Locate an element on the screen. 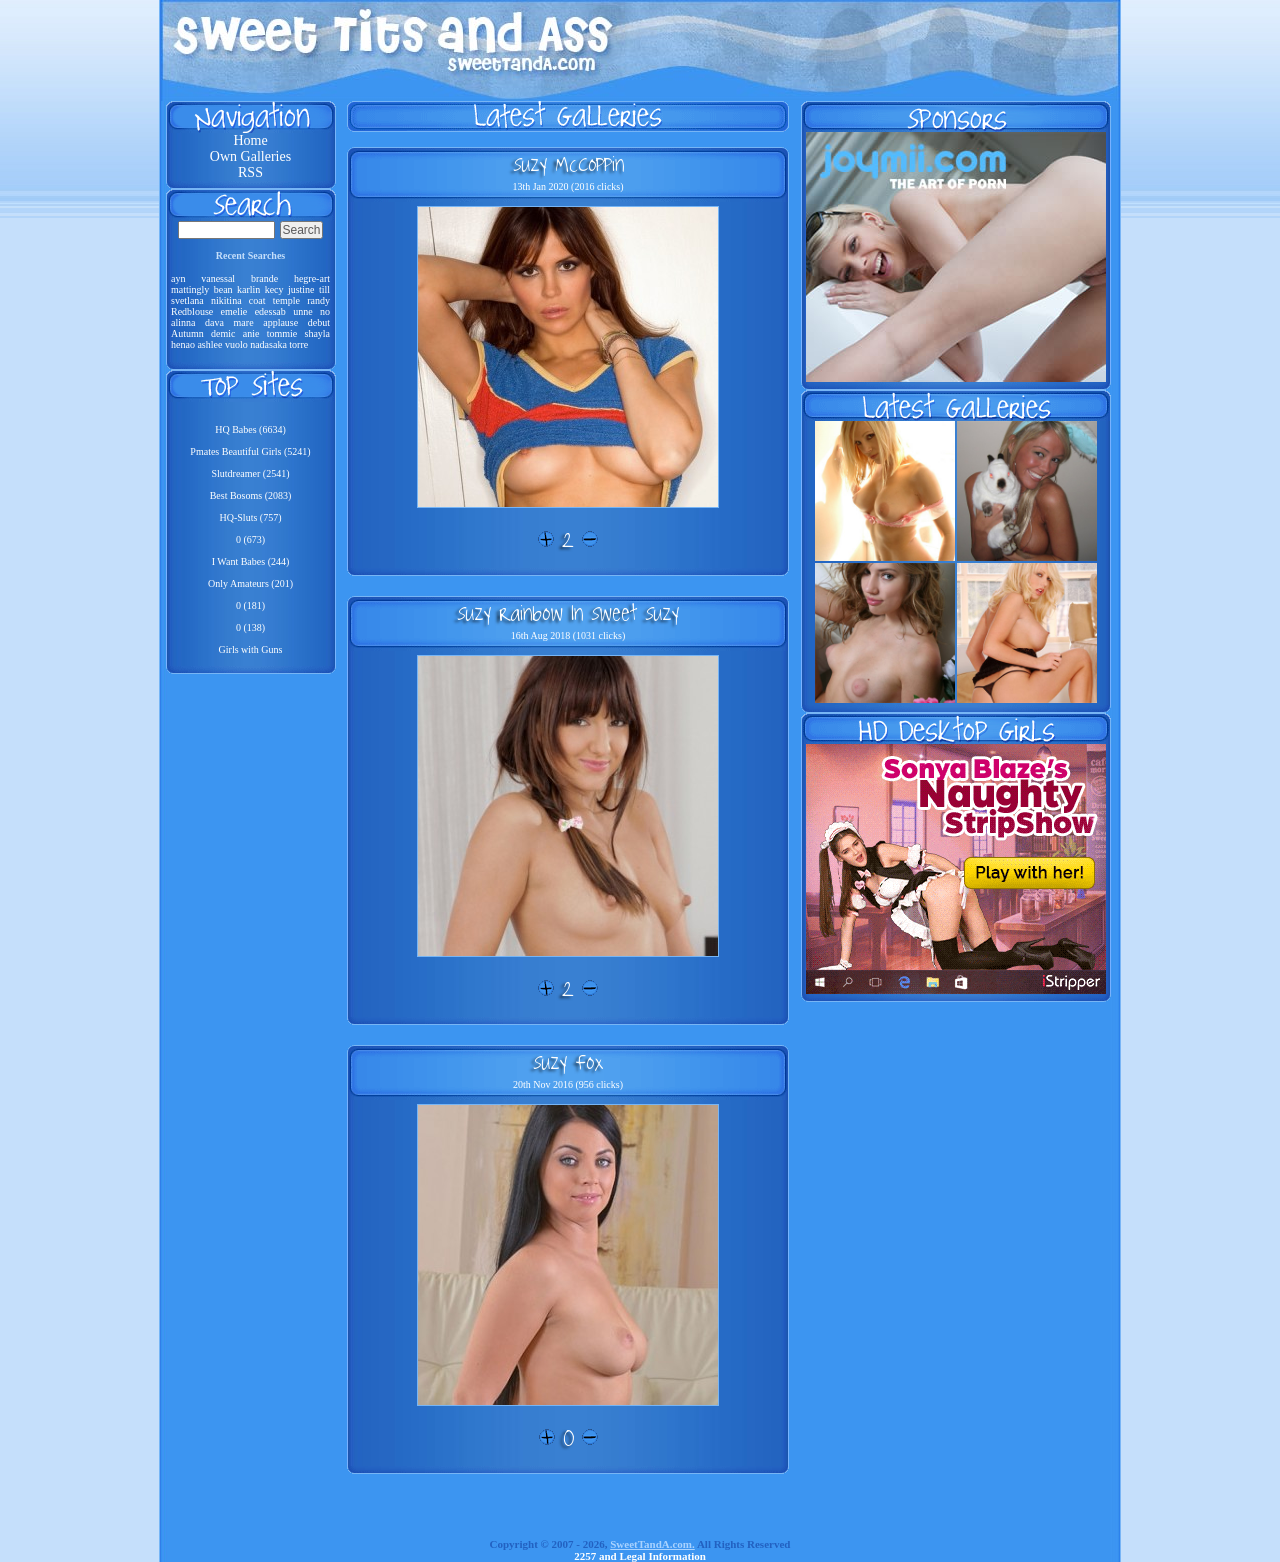 The image size is (1280, 1562). temple is located at coordinates (286, 300).